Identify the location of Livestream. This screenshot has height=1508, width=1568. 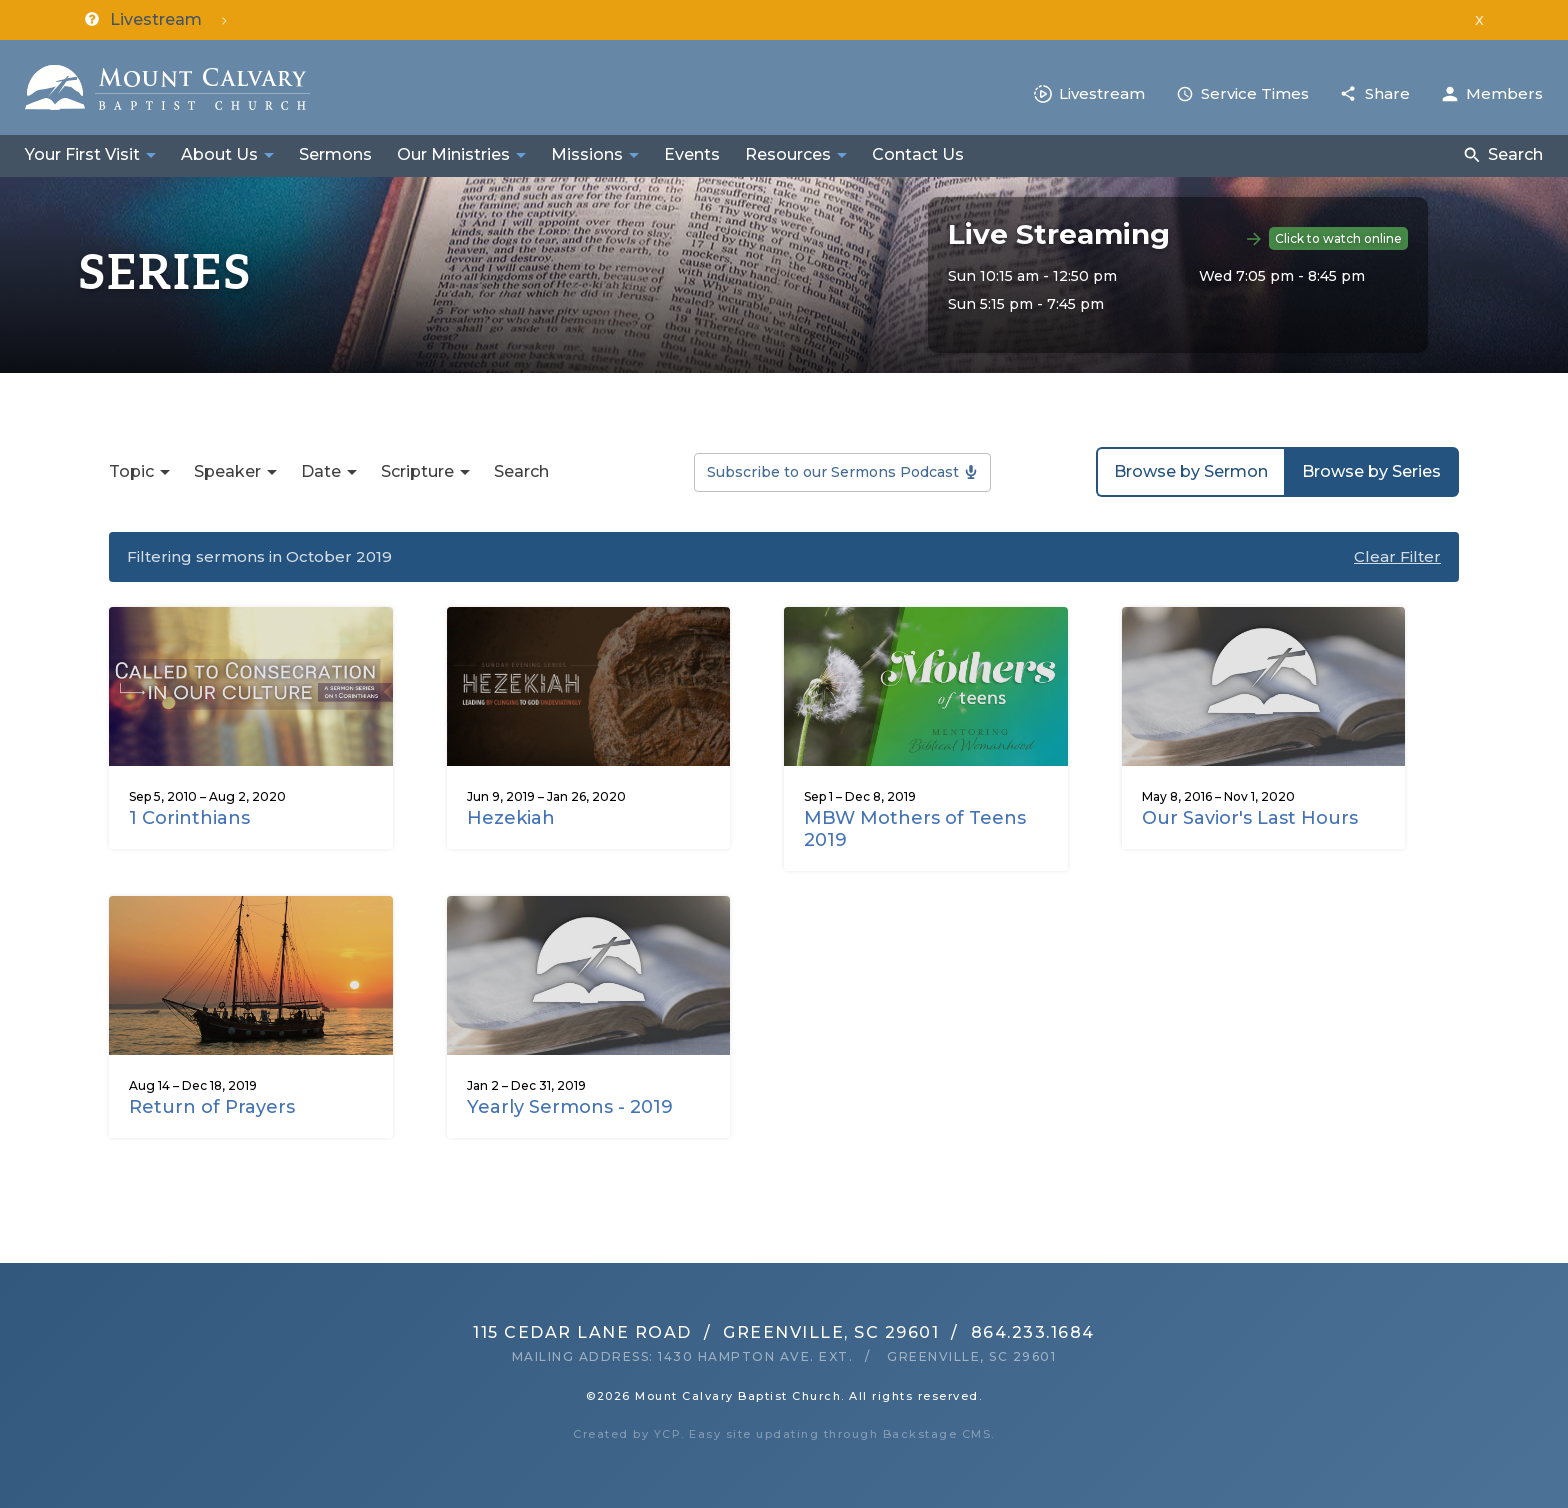
(1102, 93).